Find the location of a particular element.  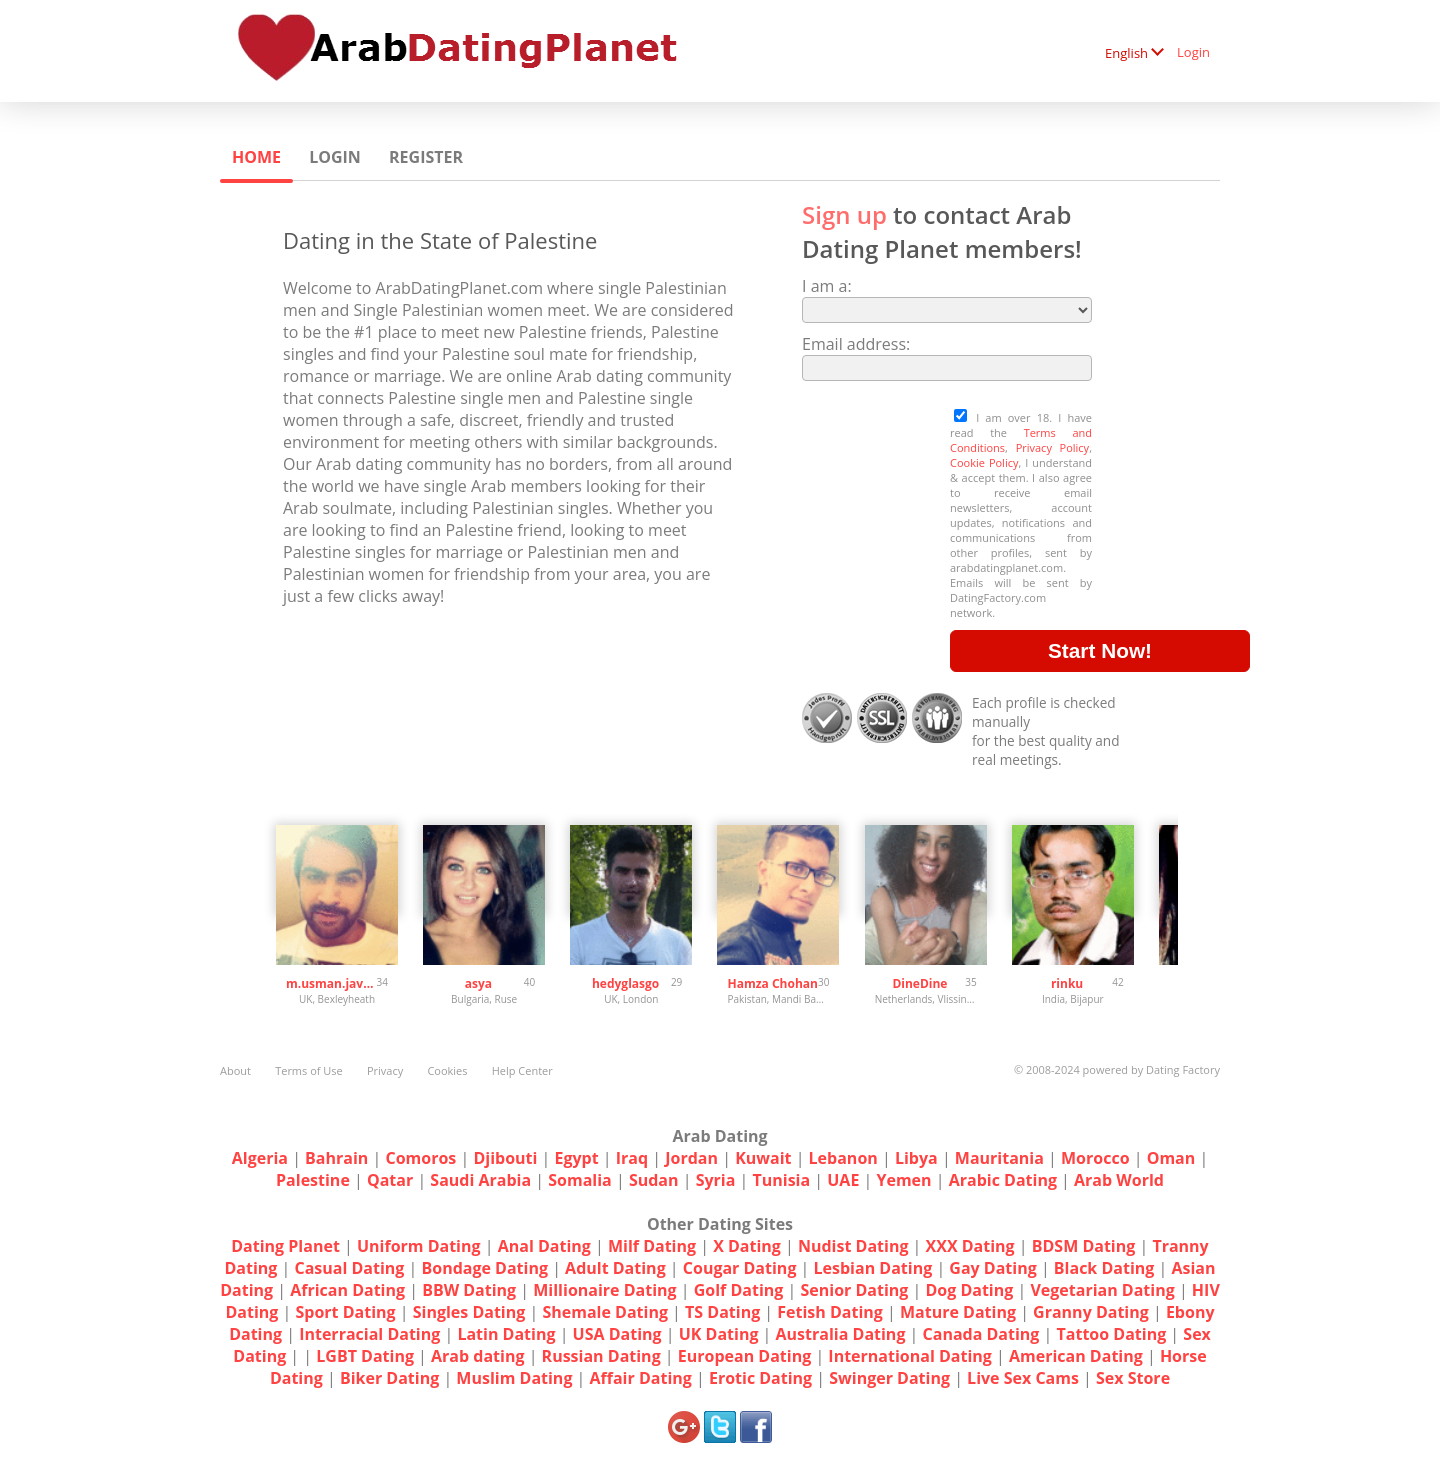

Sex Store is located at coordinates (1133, 1378).